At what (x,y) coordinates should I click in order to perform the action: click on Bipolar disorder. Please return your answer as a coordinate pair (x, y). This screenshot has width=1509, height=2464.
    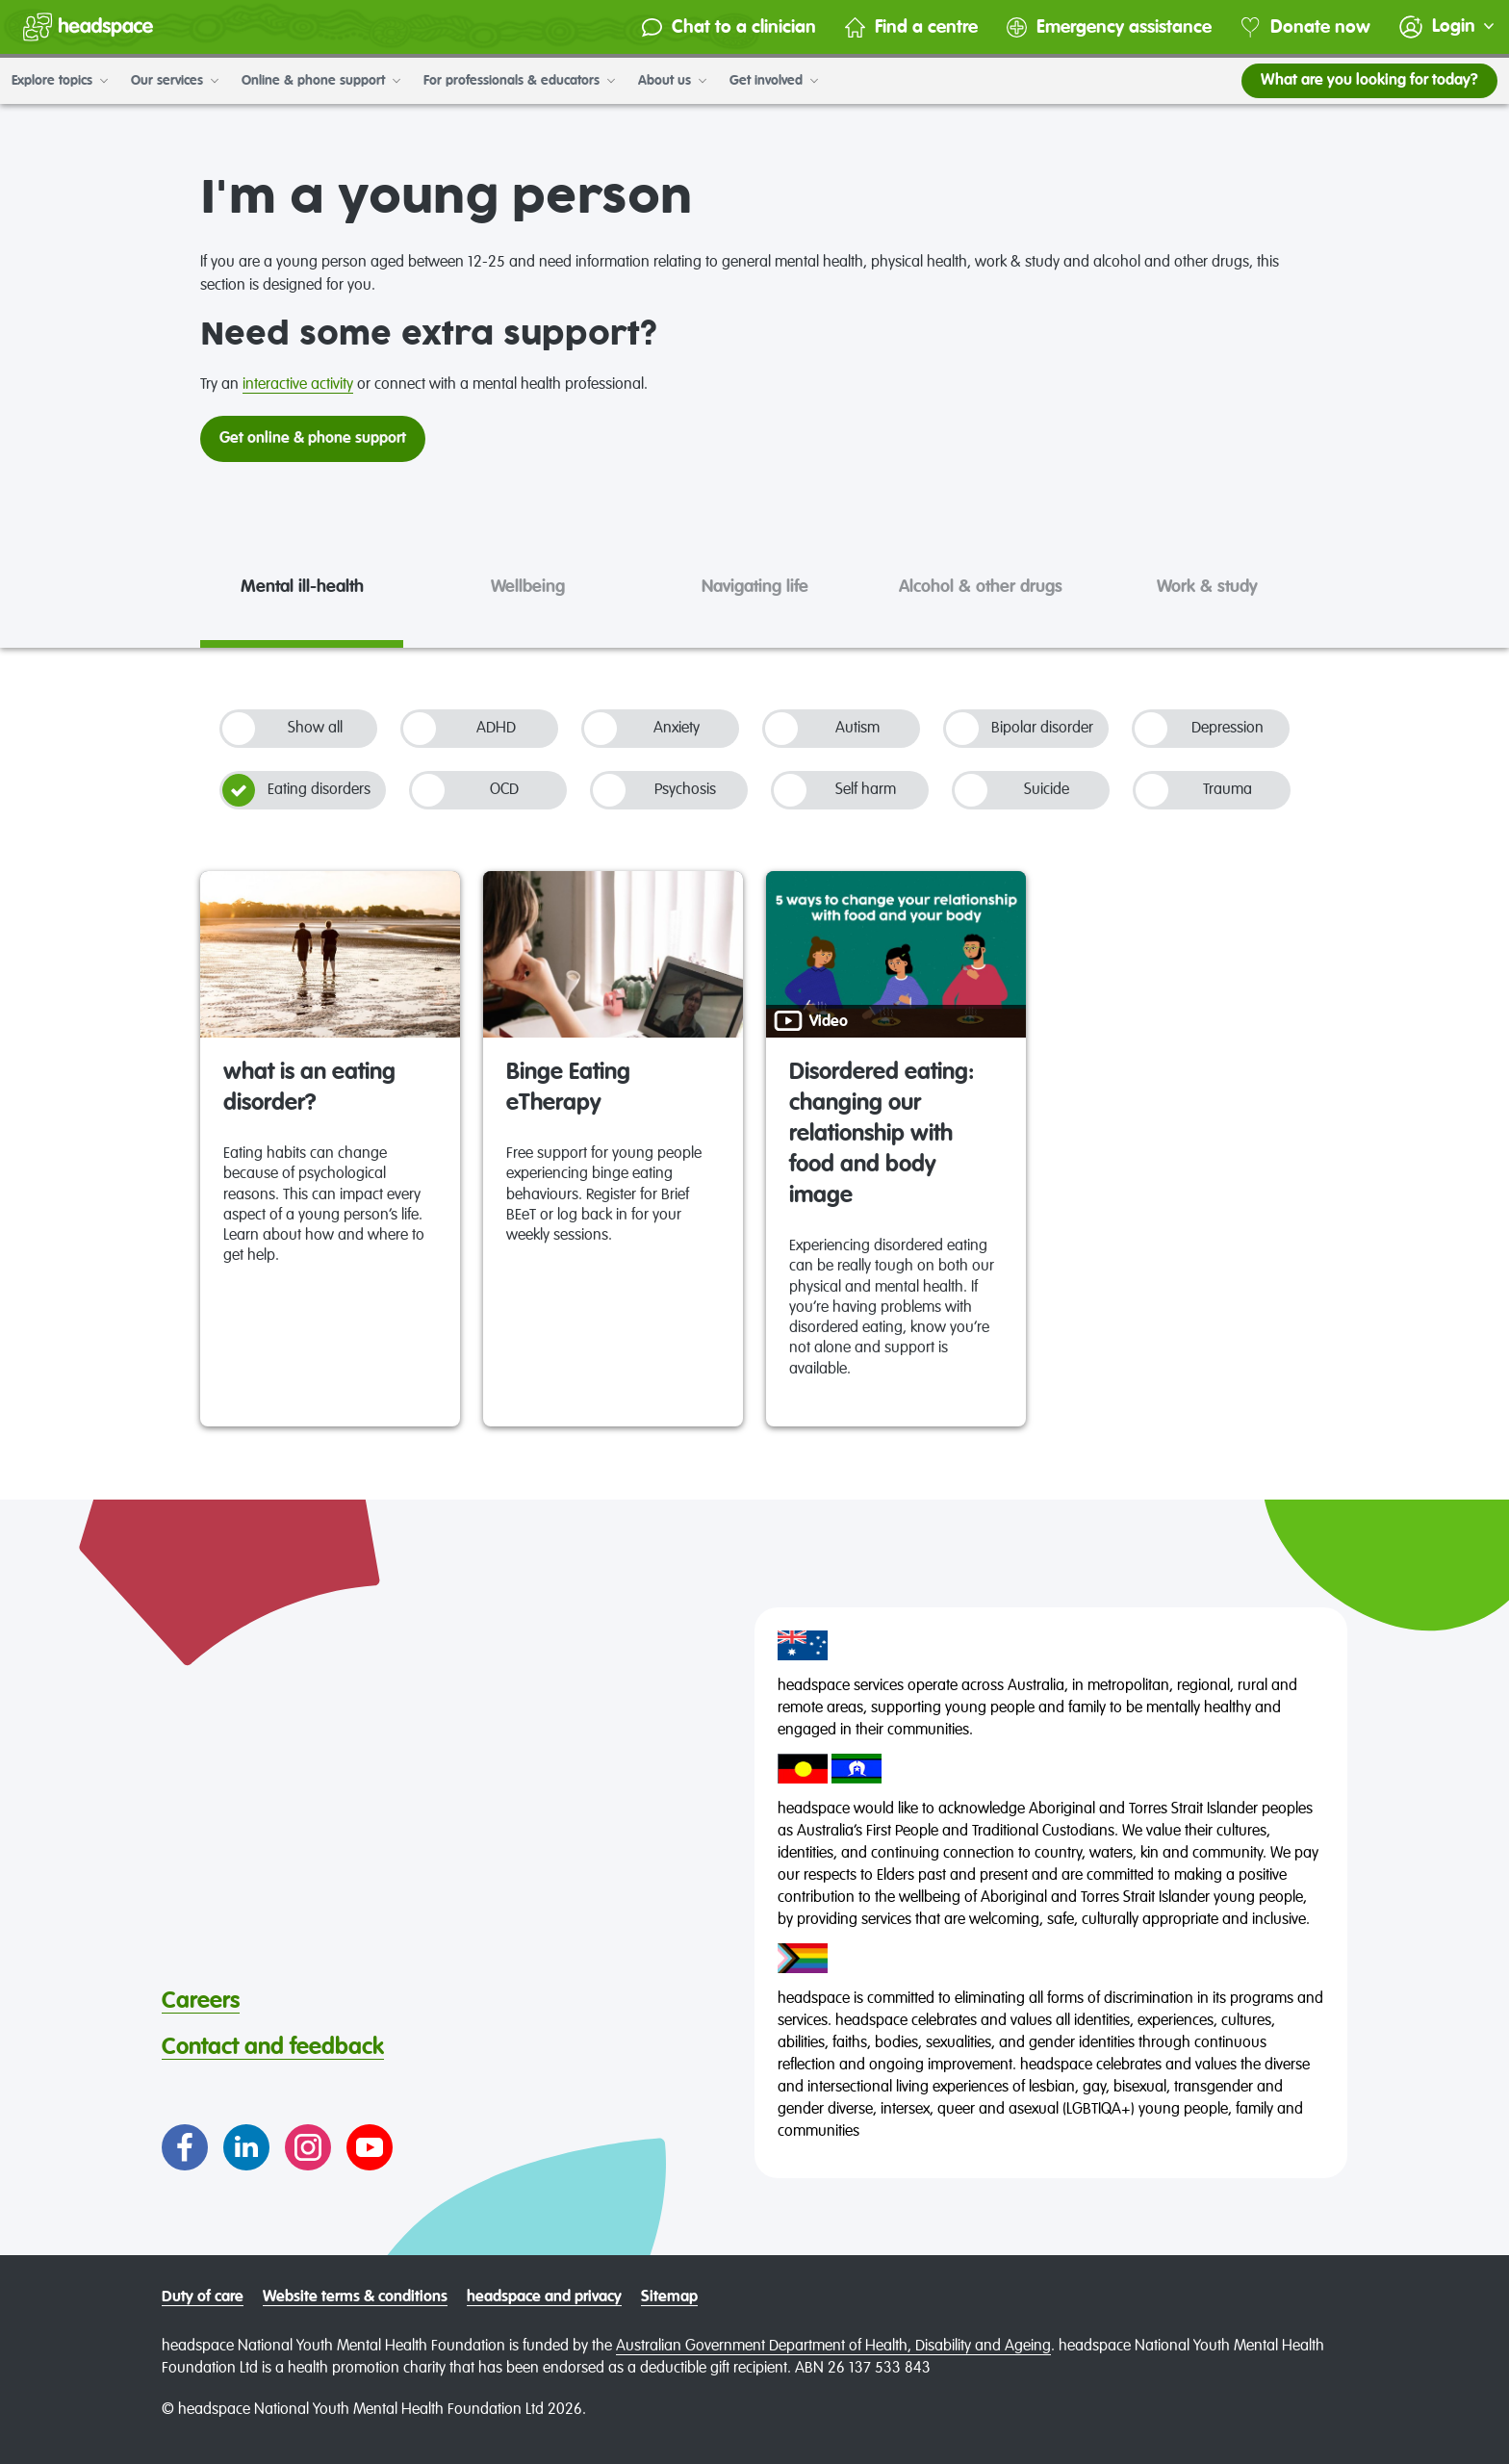
    Looking at the image, I should click on (1019, 728).